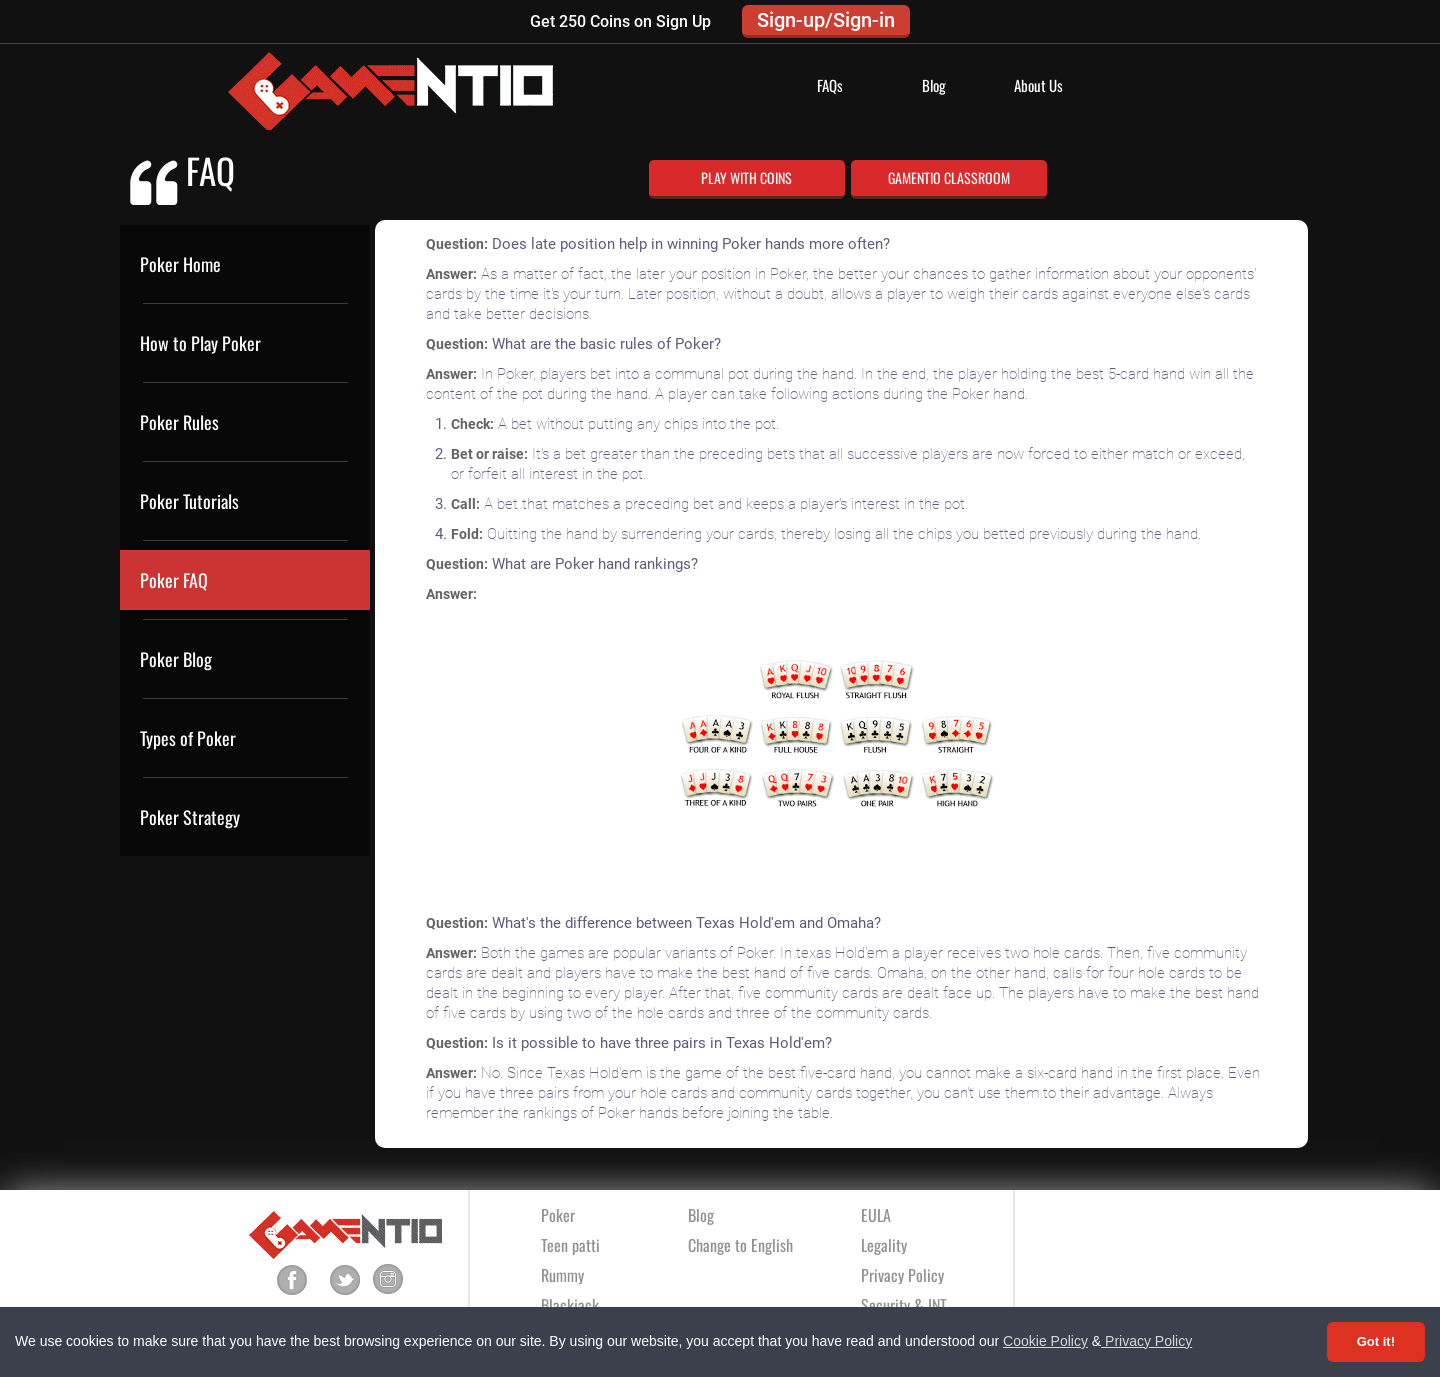 This screenshot has height=1377, width=1440. What do you see at coordinates (200, 343) in the screenshot?
I see `How to Play Poker` at bounding box center [200, 343].